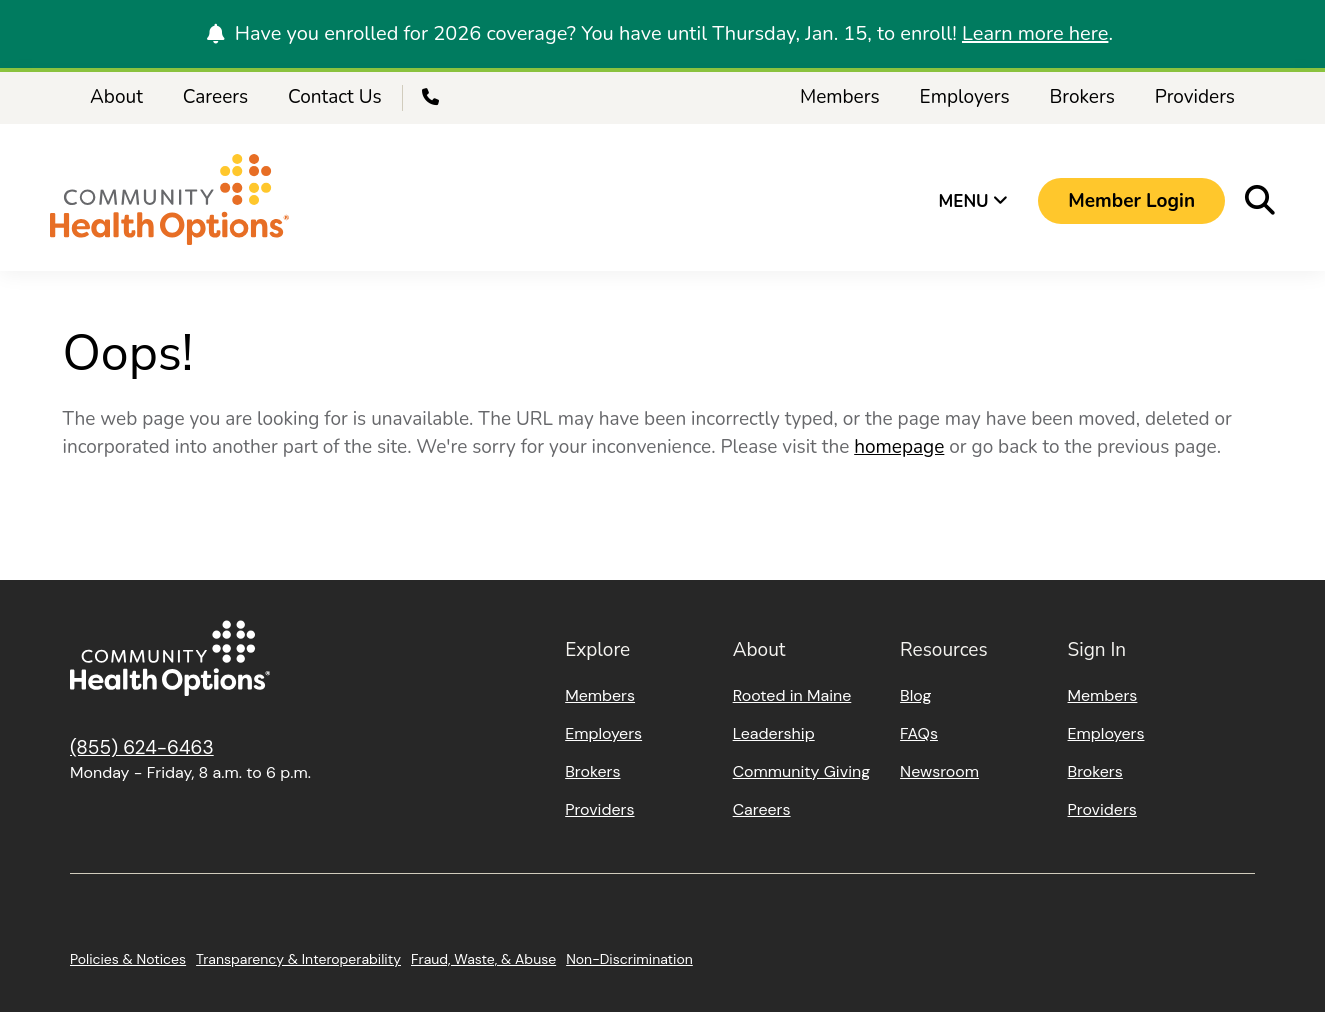 The height and width of the screenshot is (1012, 1325). What do you see at coordinates (1082, 97) in the screenshot?
I see `Brokers` at bounding box center [1082, 97].